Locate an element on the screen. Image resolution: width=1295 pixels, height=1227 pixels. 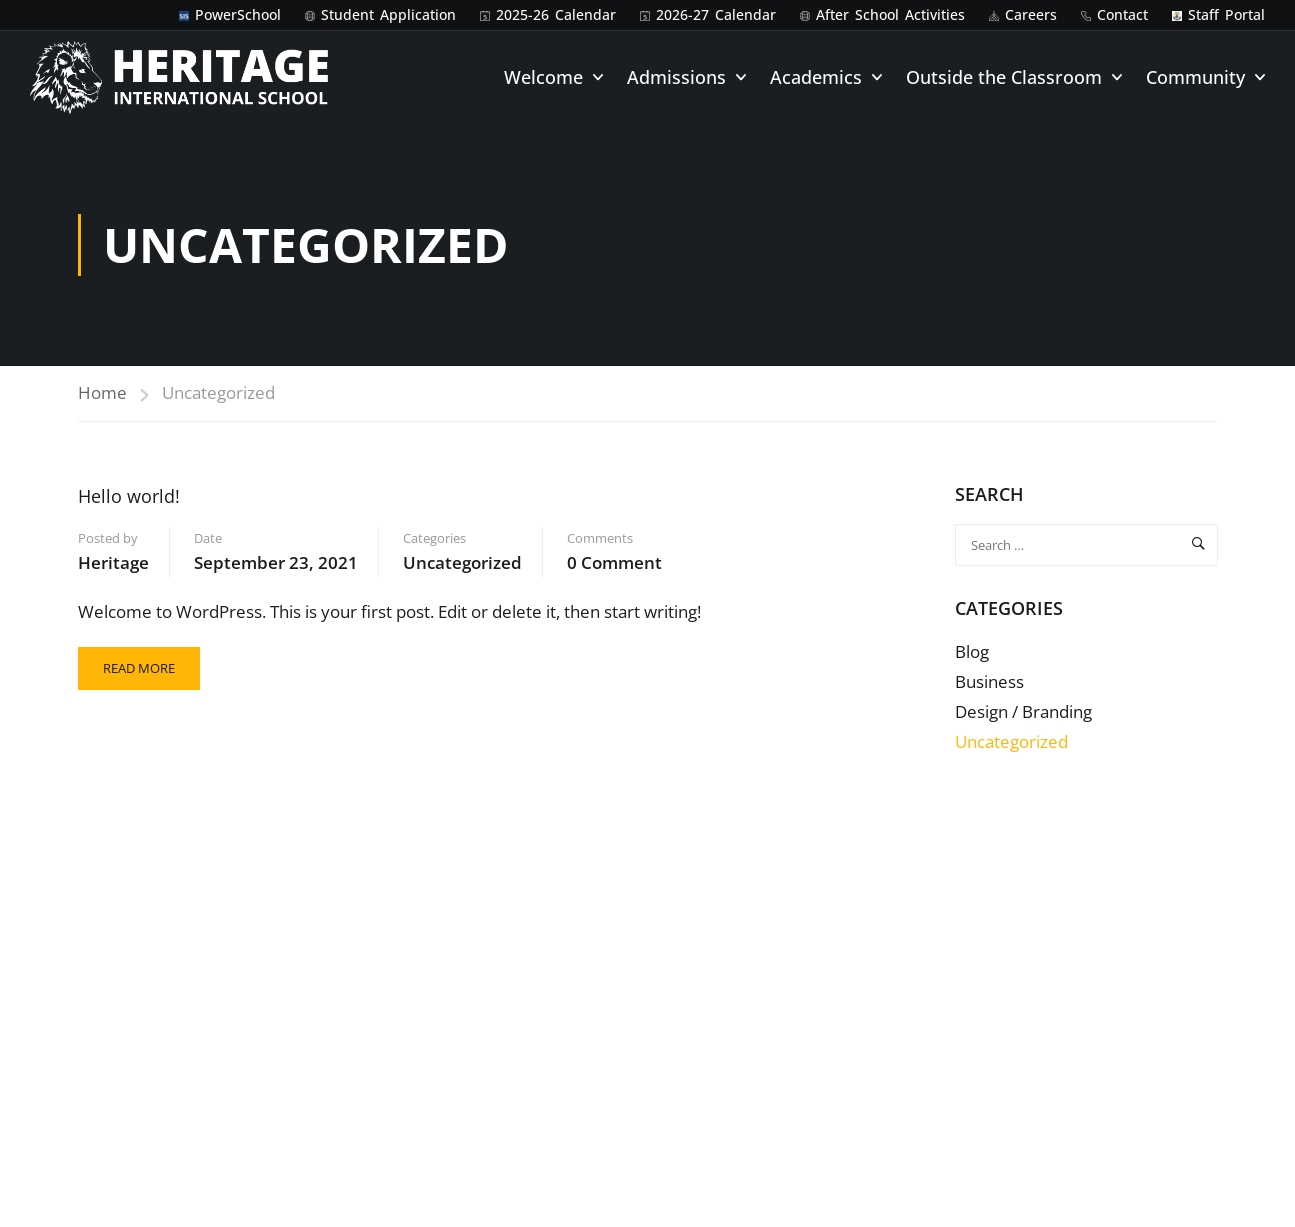
After School Activities is located at coordinates (890, 14).